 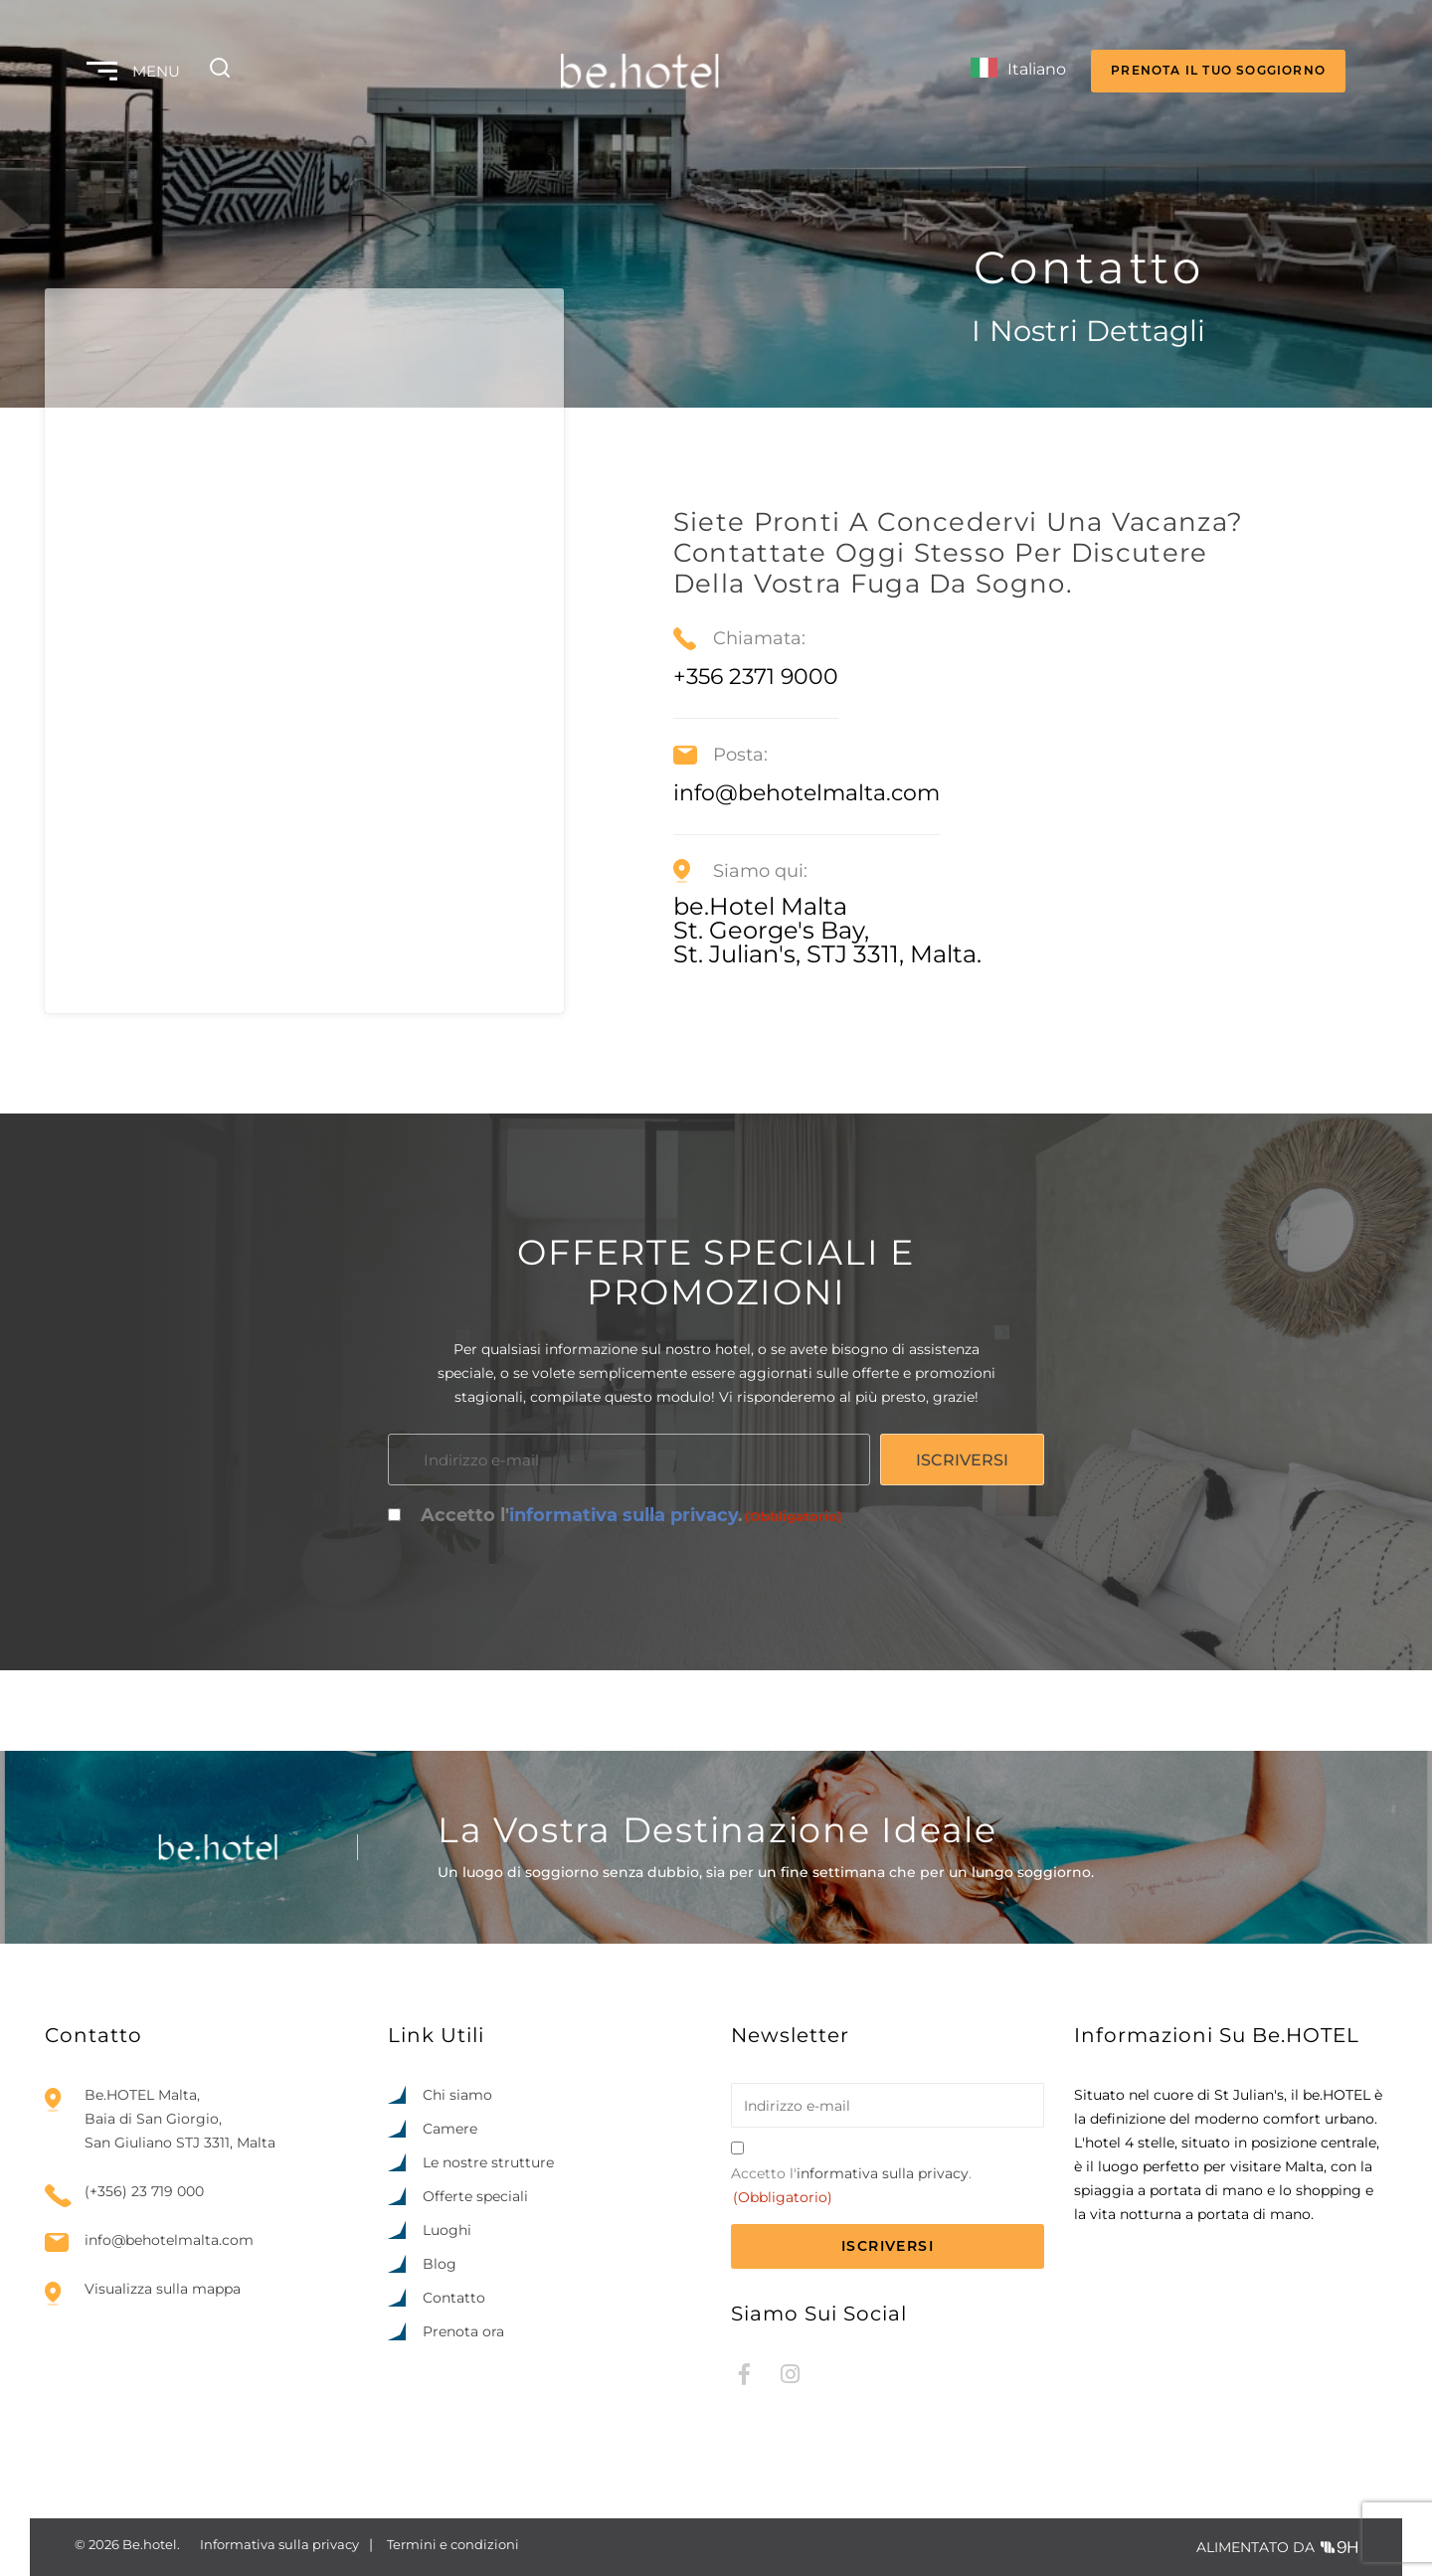 What do you see at coordinates (454, 2298) in the screenshot?
I see `Contatto` at bounding box center [454, 2298].